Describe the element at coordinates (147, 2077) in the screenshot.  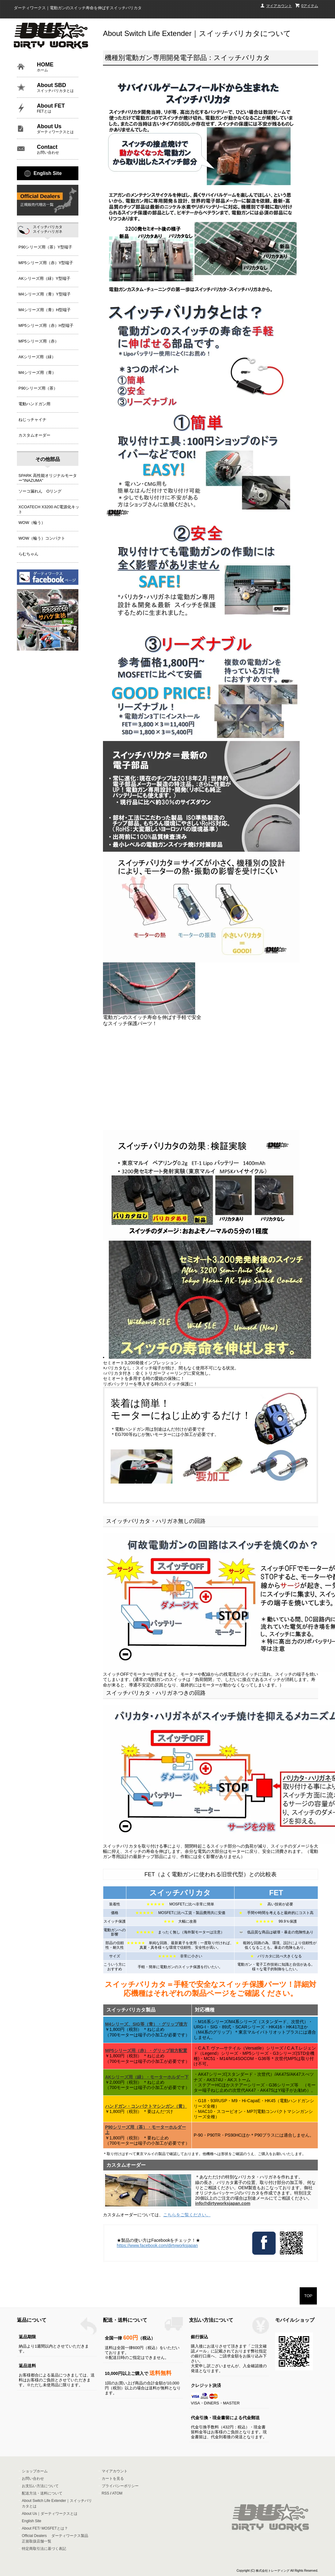
I see `AKシリーズ用（緑）・モーターホルダー下` at that location.